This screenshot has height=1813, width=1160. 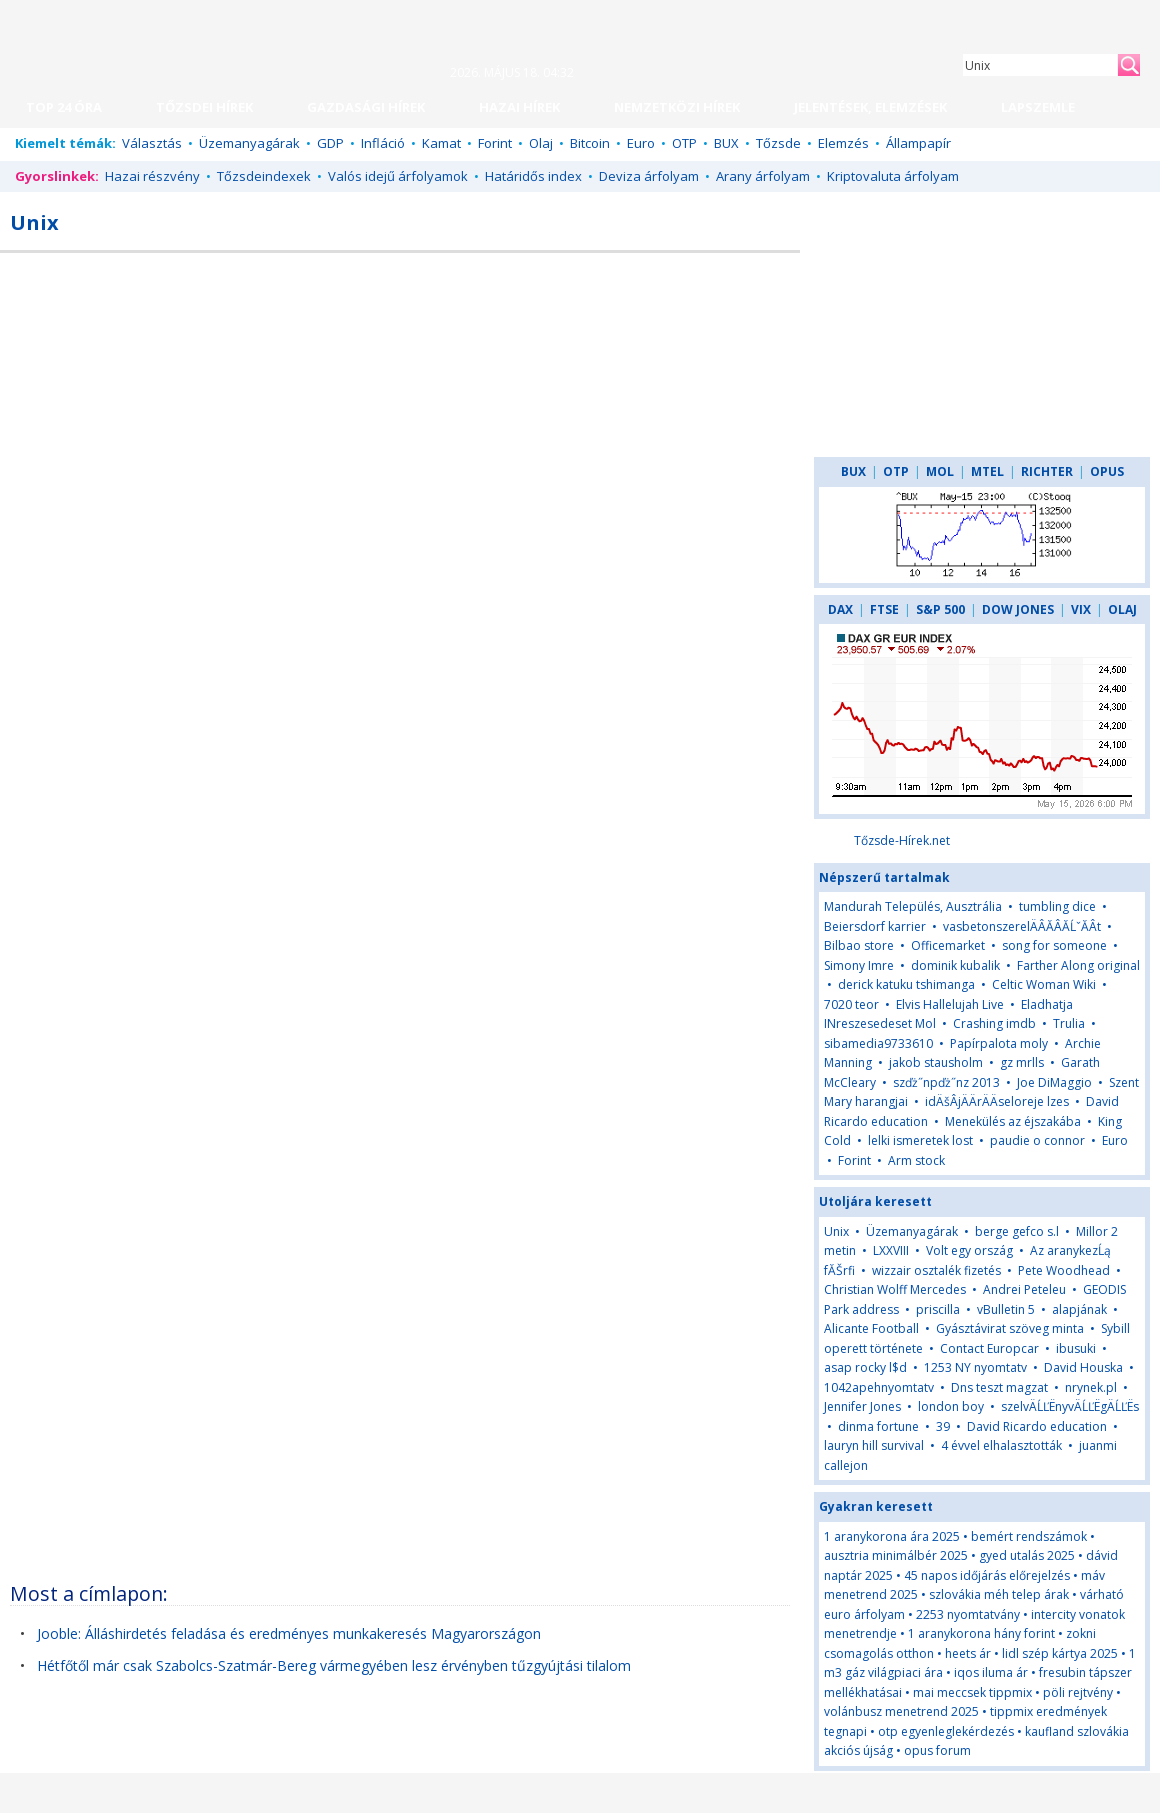 What do you see at coordinates (875, 926) in the screenshot?
I see `Beiersdorf karrier` at bounding box center [875, 926].